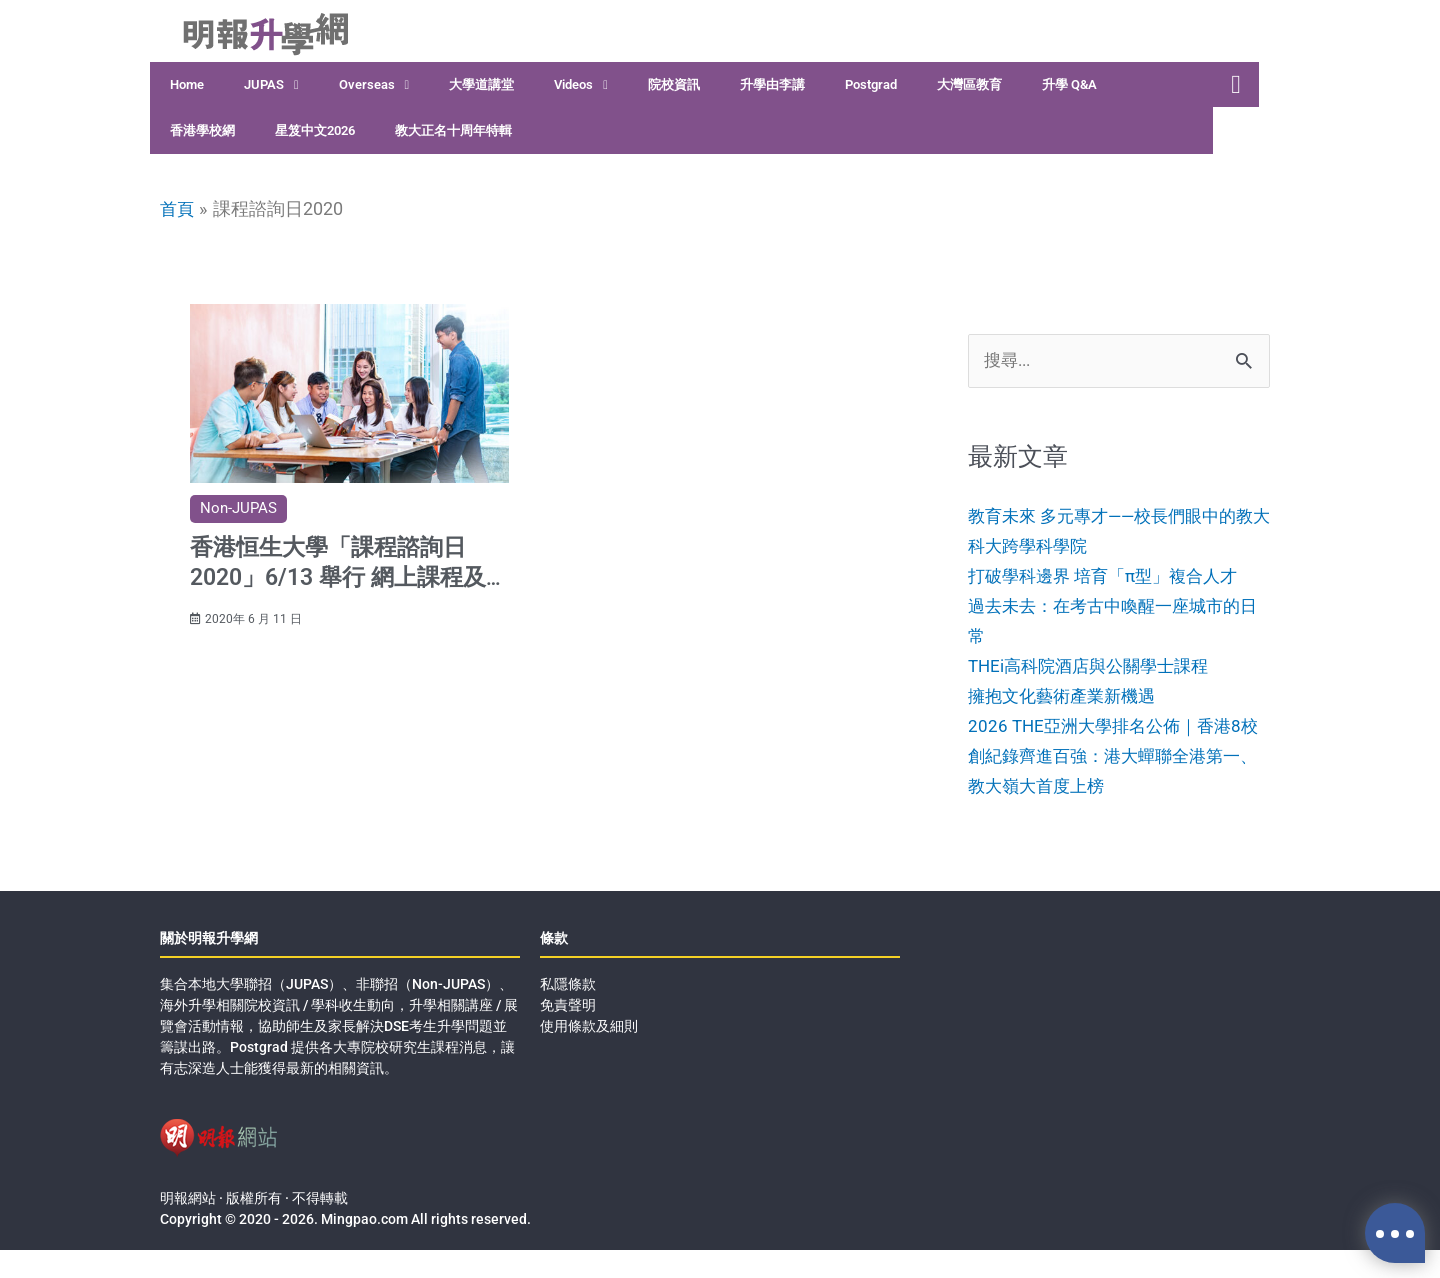  I want to click on 使用條款及細則, so click(589, 1054).